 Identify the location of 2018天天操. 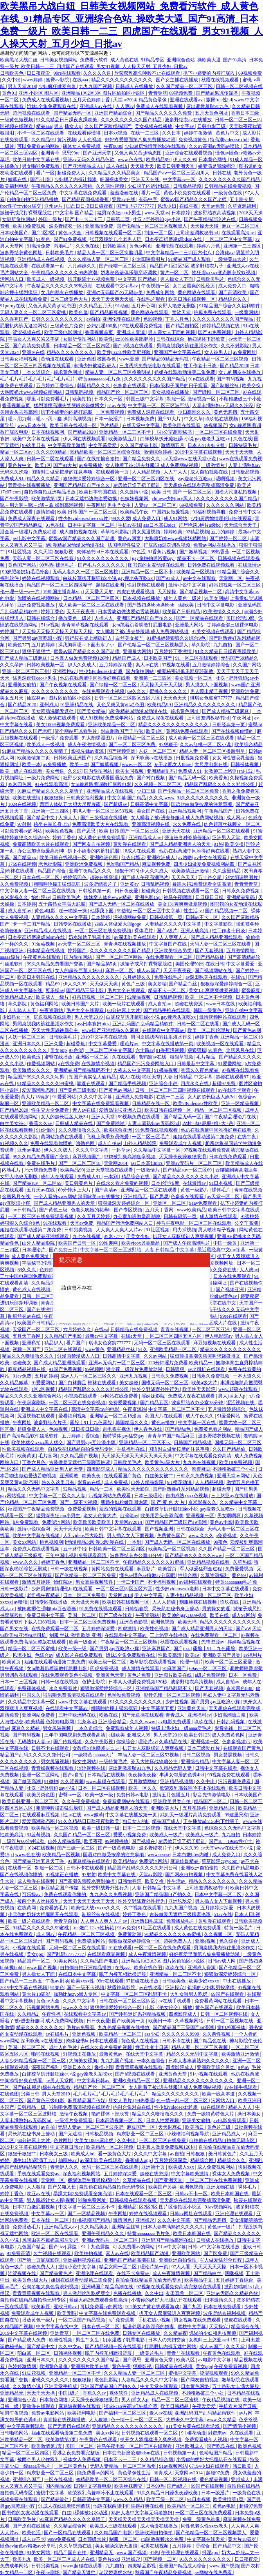
(251, 212).